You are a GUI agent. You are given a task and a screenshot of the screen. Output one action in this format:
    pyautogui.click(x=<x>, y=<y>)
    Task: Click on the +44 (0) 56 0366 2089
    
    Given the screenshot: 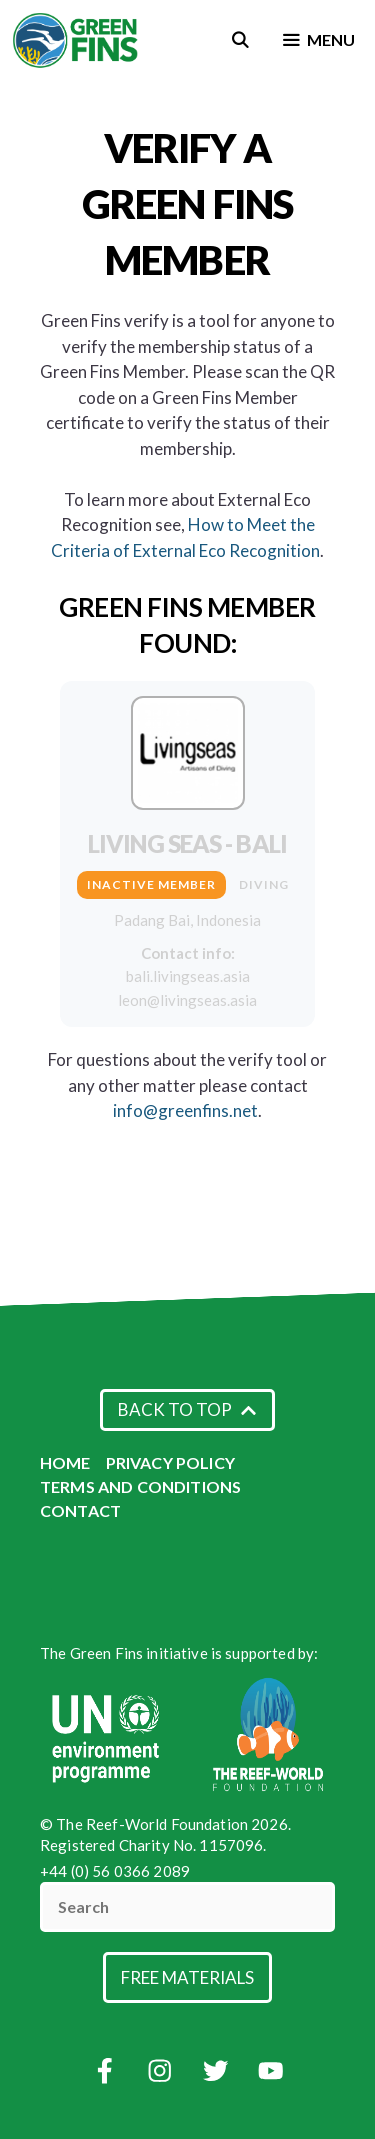 What is the action you would take?
    pyautogui.click(x=115, y=1871)
    